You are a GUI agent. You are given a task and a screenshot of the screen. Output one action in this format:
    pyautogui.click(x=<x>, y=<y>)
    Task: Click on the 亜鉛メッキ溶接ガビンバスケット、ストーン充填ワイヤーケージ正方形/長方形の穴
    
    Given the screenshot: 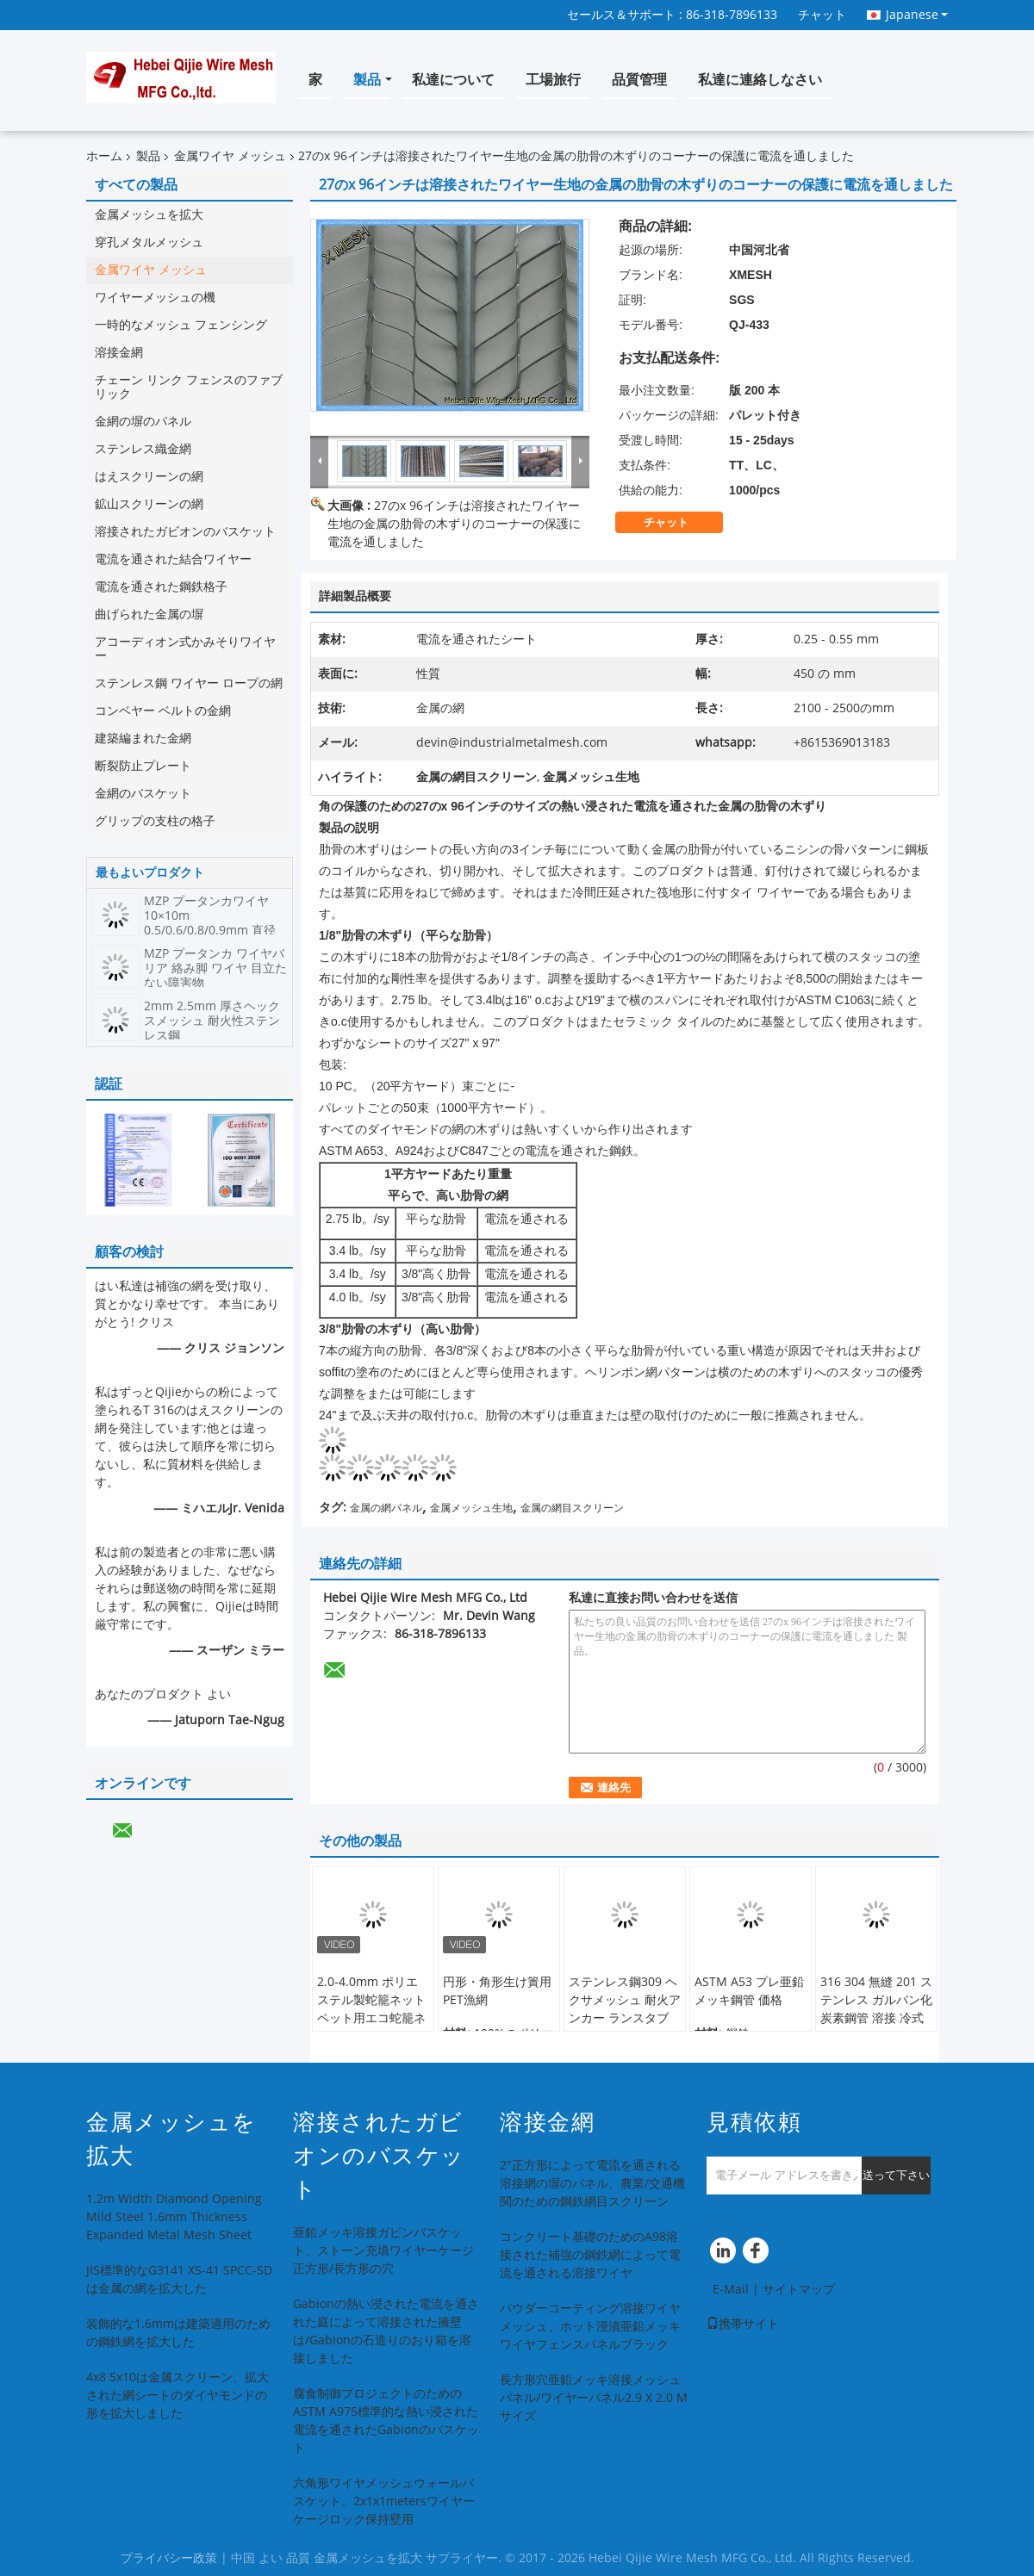 What is the action you would take?
    pyautogui.click(x=383, y=2250)
    